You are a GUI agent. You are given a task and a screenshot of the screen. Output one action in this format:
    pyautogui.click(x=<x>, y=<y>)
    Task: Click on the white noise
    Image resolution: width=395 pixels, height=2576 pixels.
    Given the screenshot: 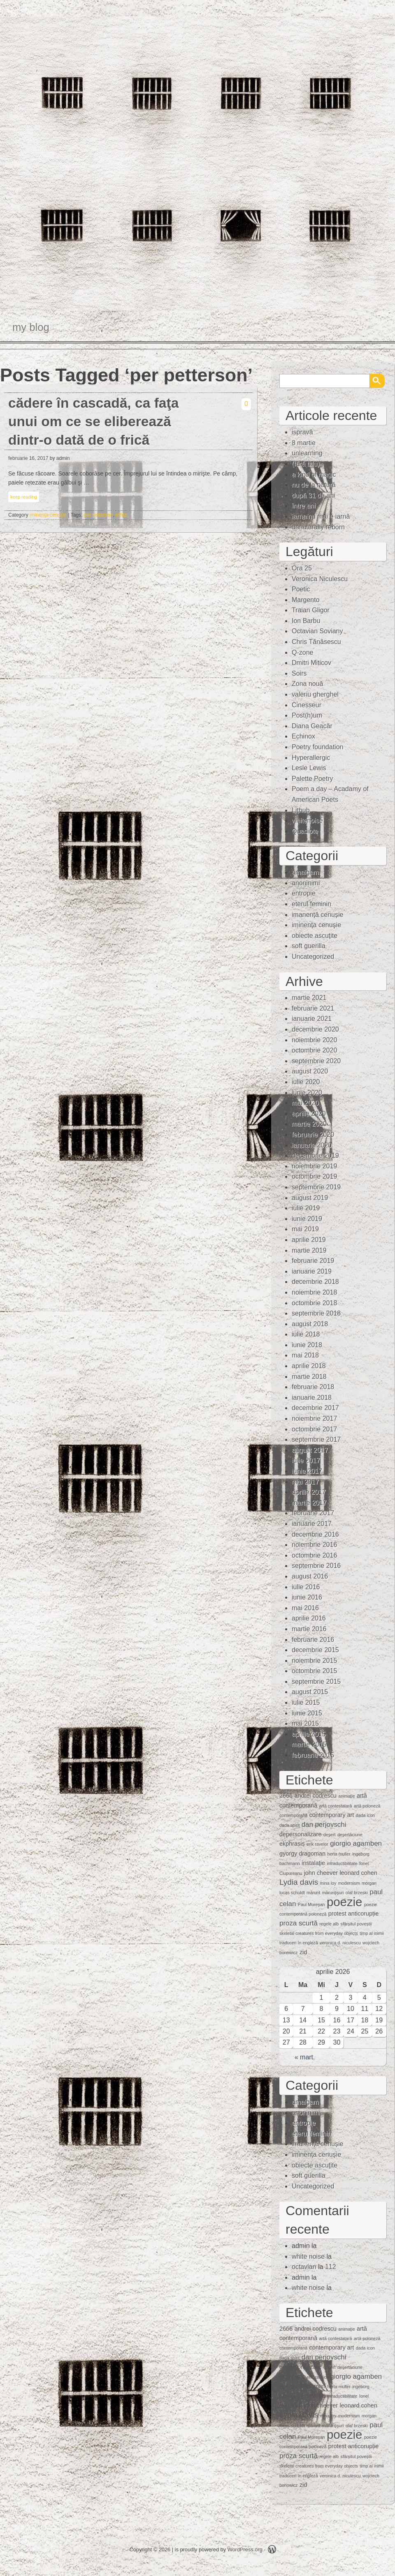 What is the action you would take?
    pyautogui.click(x=308, y=2256)
    